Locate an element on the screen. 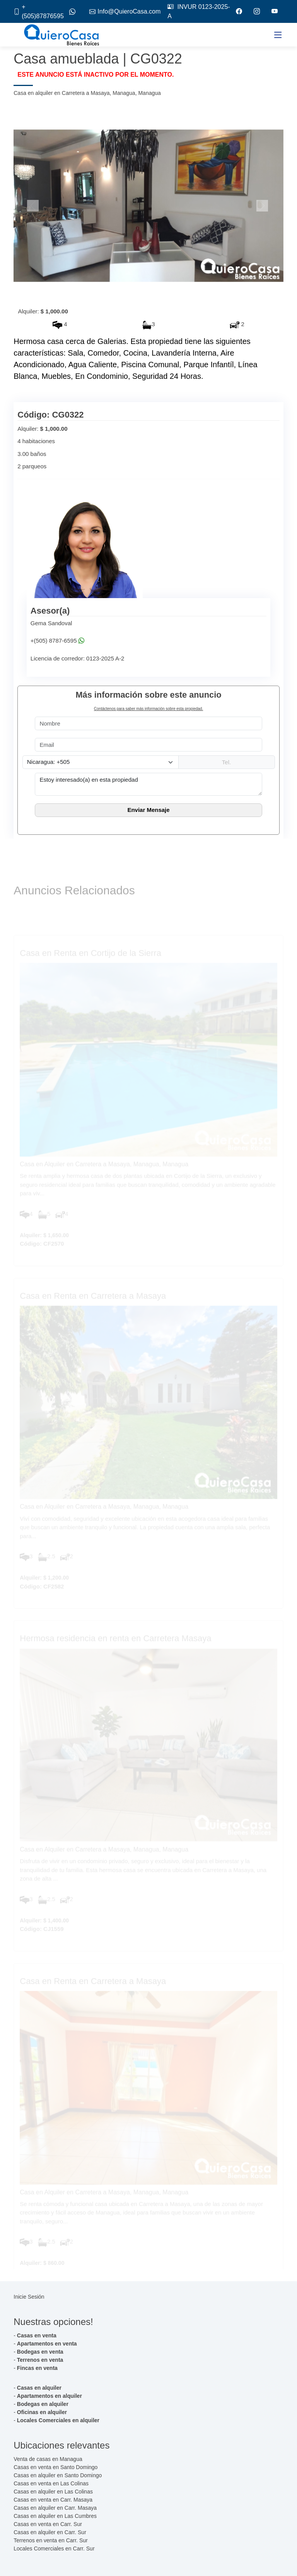  Casas en venta en Santo Domingo is located at coordinates (55, 2467).